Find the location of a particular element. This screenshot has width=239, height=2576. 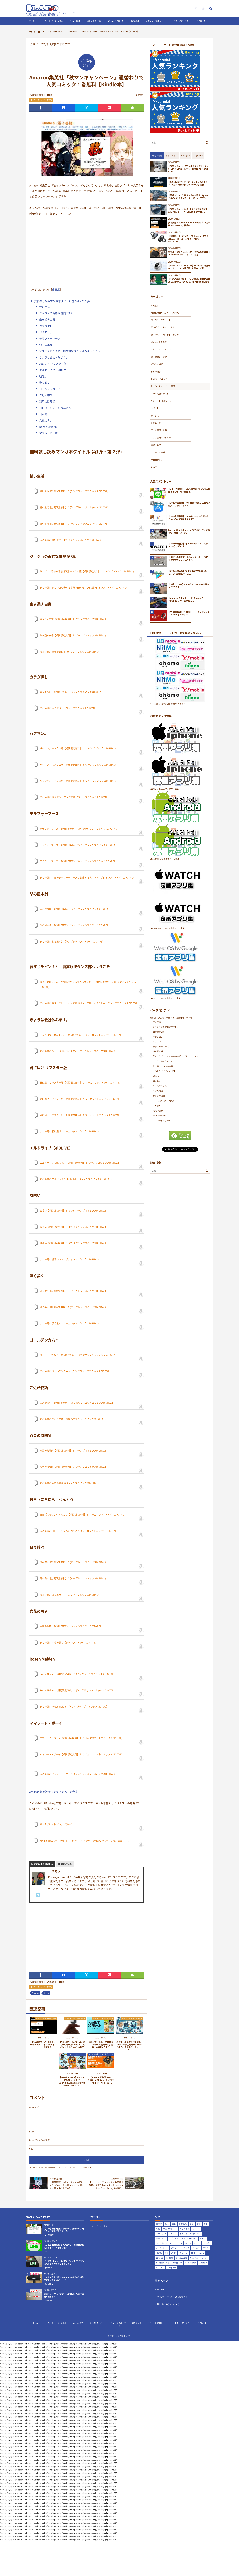

IoT機器 is located at coordinates (169, 2257).